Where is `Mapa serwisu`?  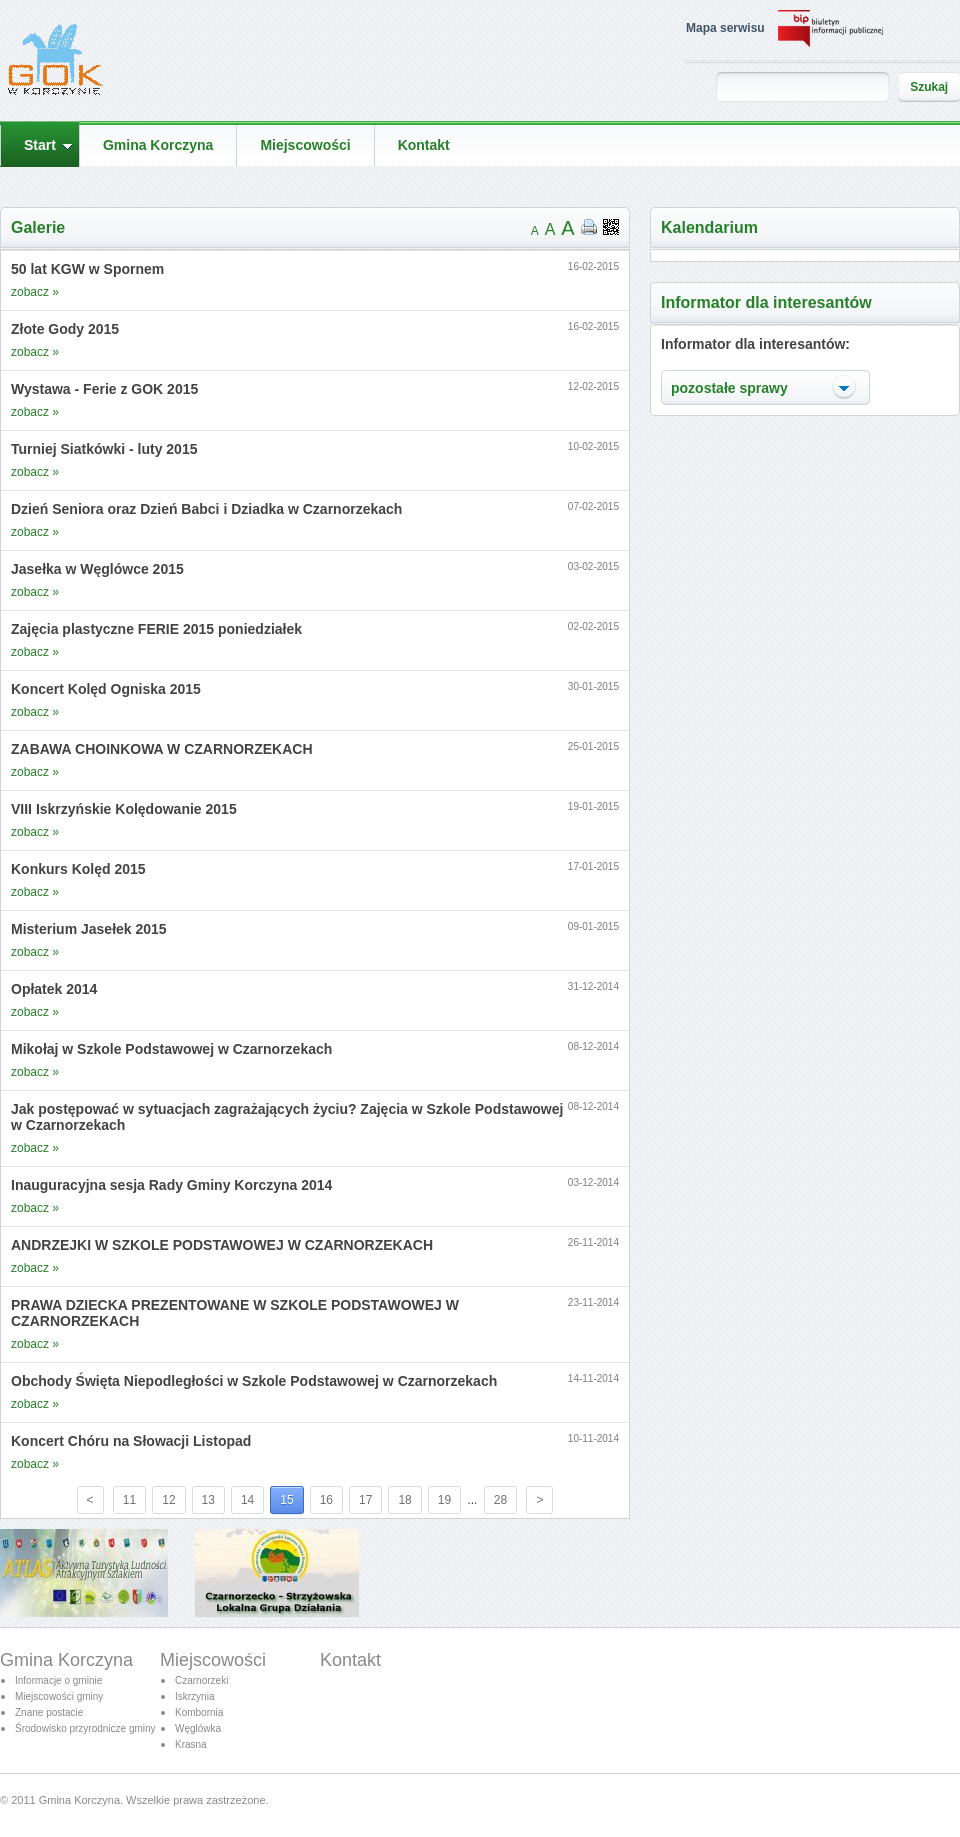
Mapa serwisu is located at coordinates (725, 28).